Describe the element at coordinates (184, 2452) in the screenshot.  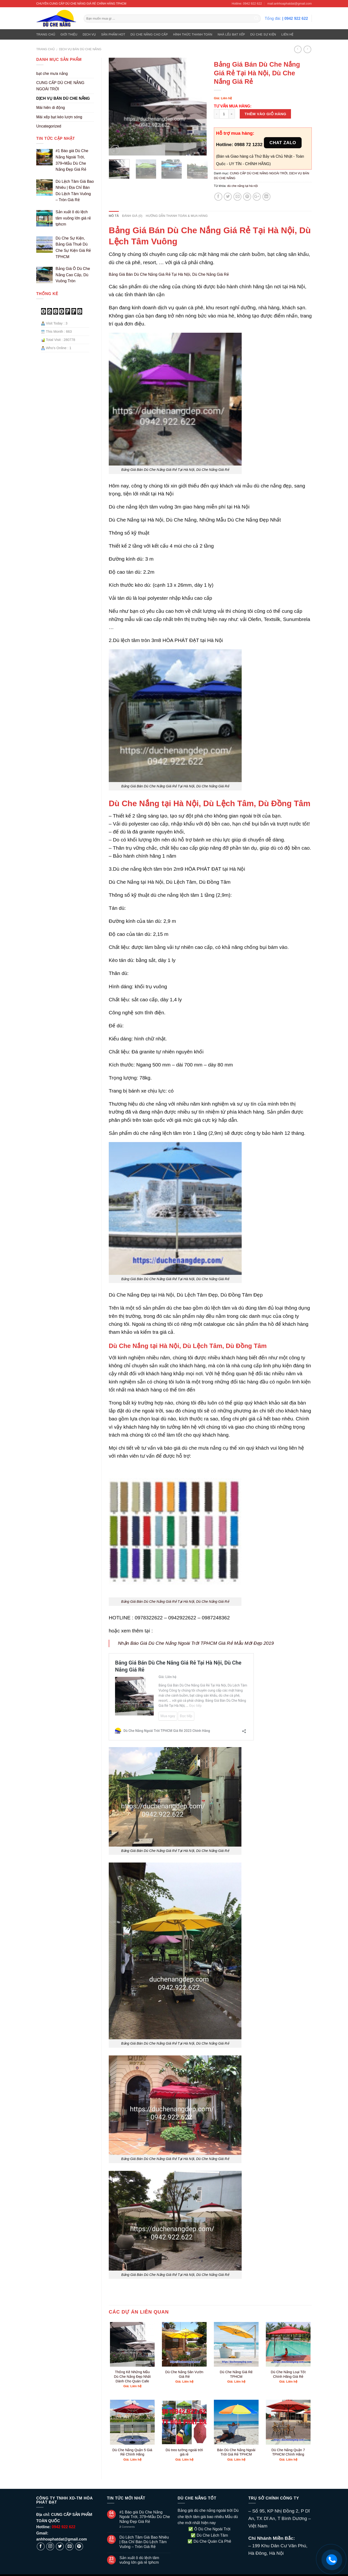
I see `Dù treo tường ngoài trời giá rẻ` at that location.